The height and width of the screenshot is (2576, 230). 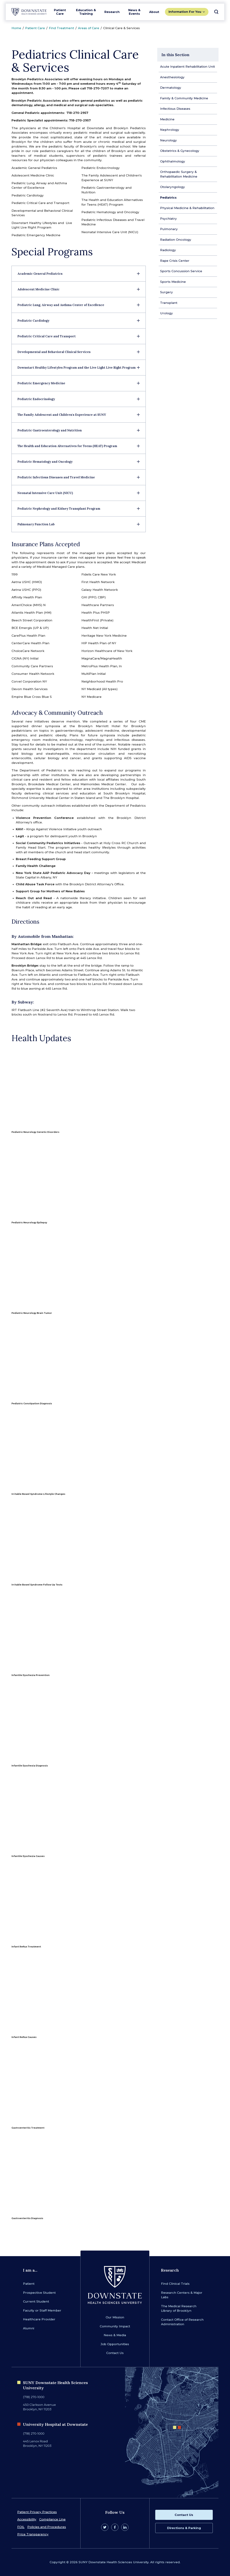 I want to click on Faculty or Staff Member, so click(x=42, y=2310).